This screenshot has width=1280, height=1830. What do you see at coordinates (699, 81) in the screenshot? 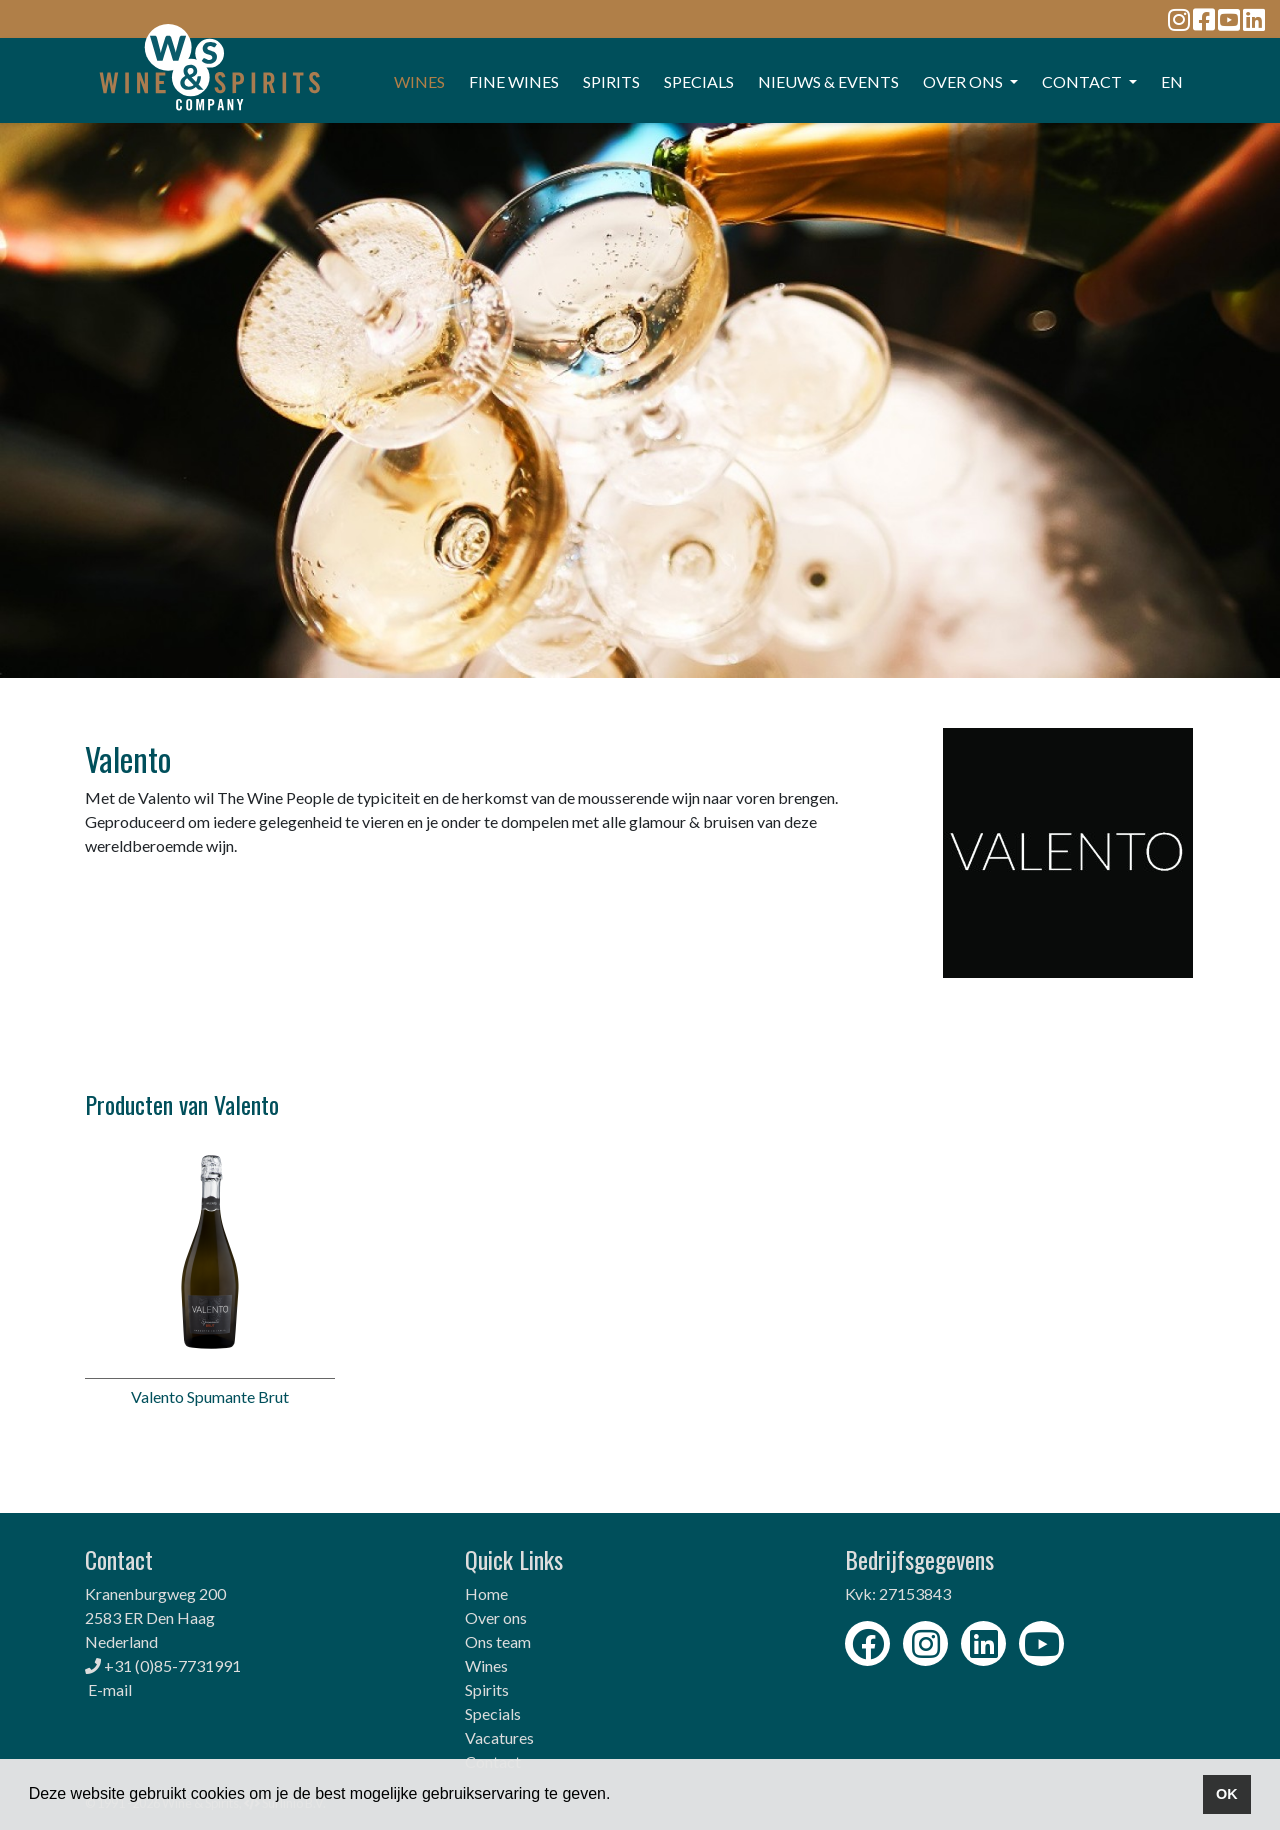
I see `SPECIALS` at bounding box center [699, 81].